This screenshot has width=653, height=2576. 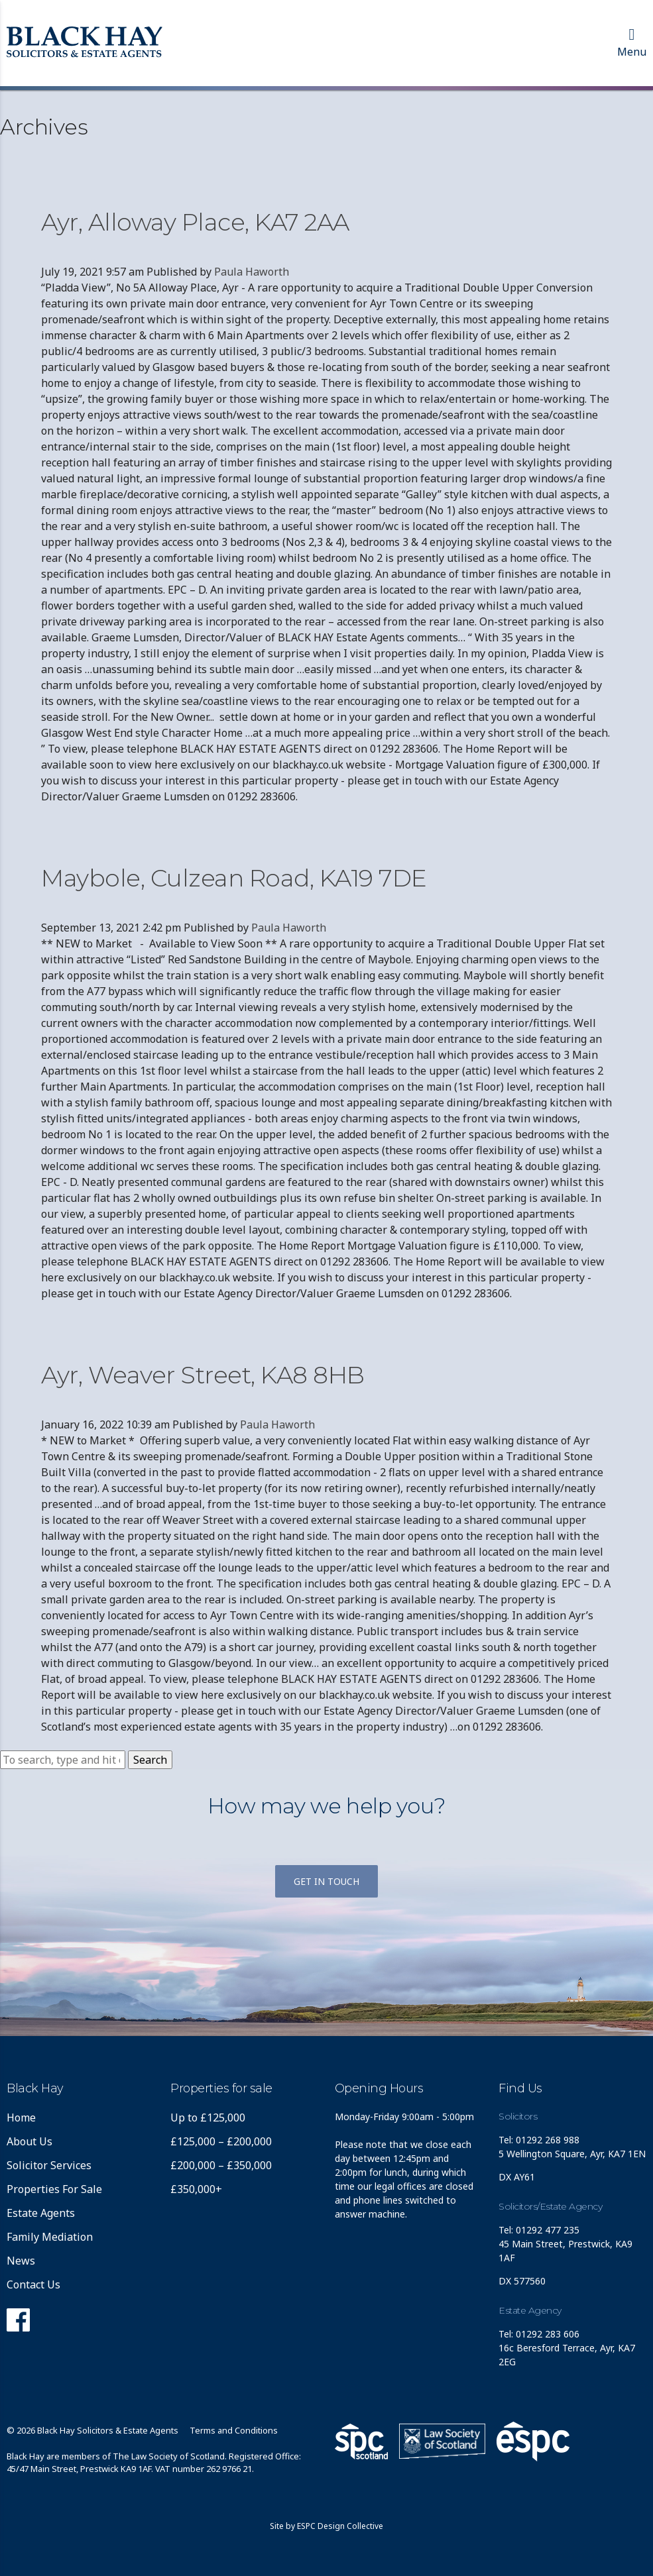 I want to click on £125,000 – £200,000, so click(x=221, y=2141).